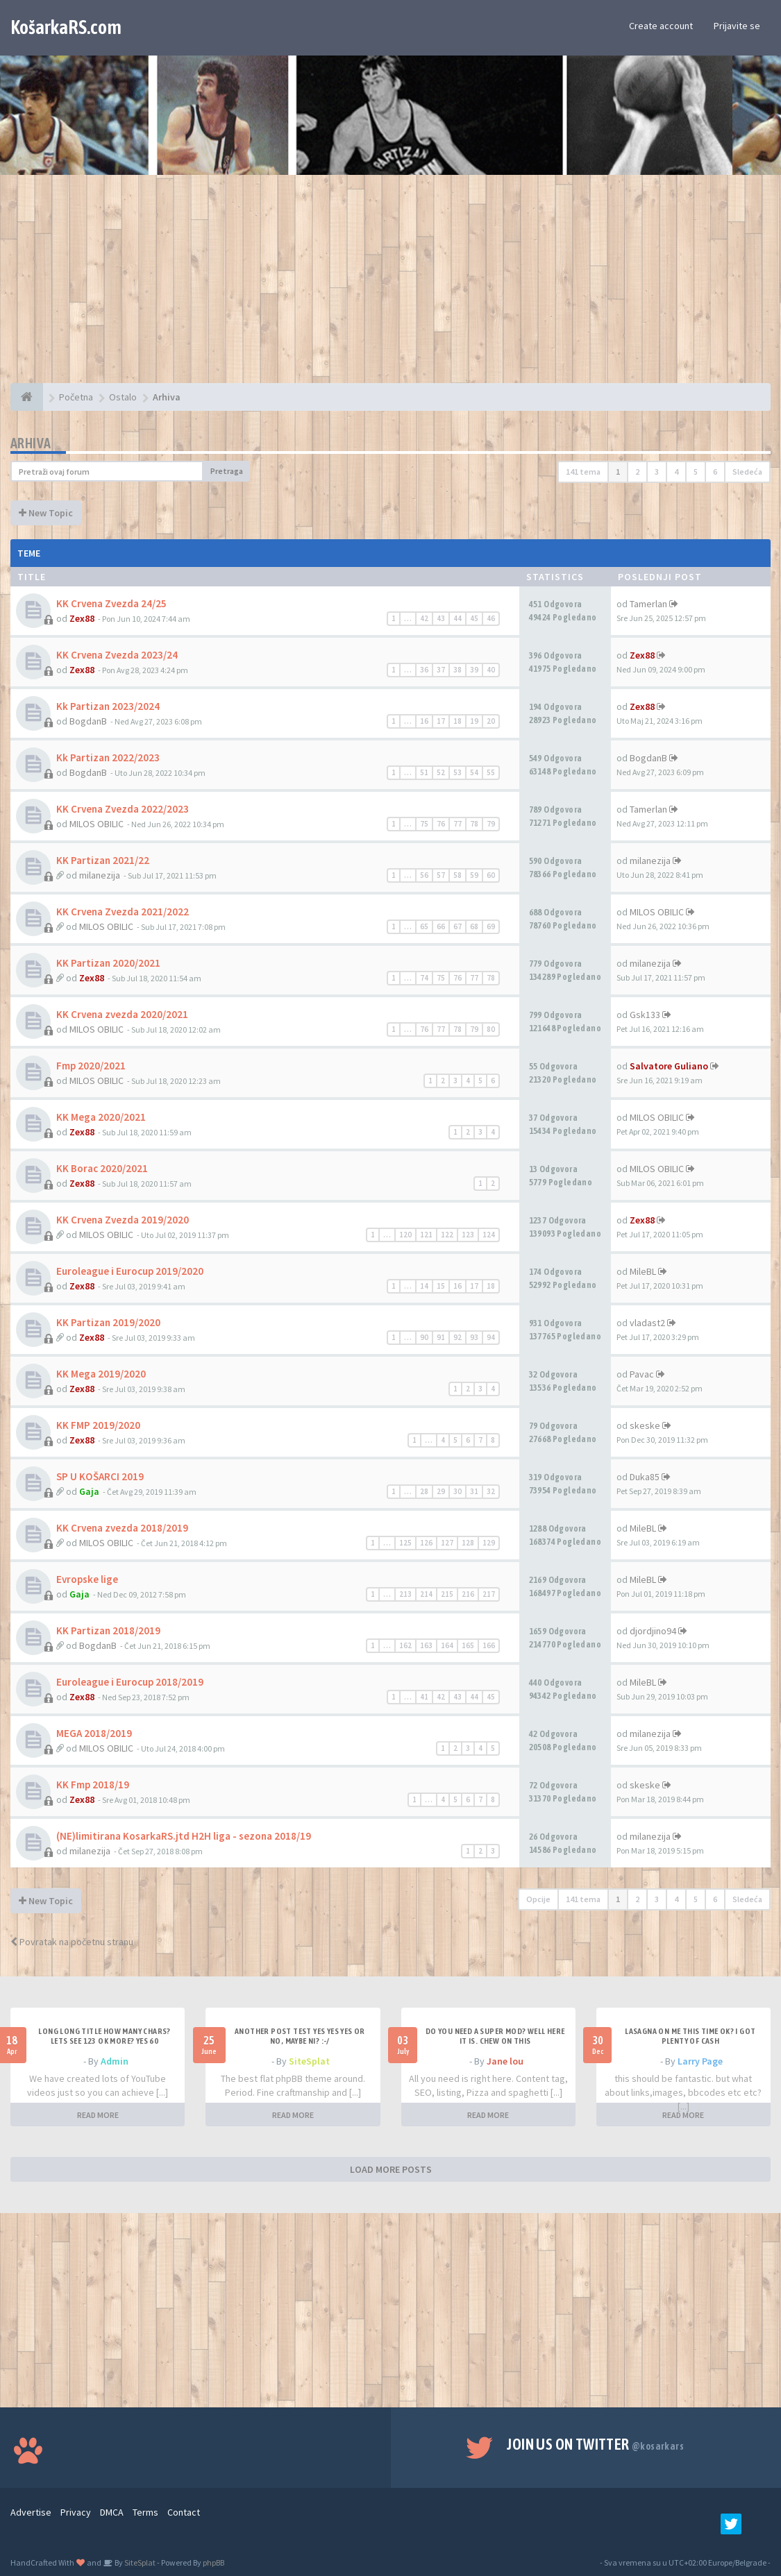 This screenshot has width=781, height=2576. I want to click on 59, so click(474, 875).